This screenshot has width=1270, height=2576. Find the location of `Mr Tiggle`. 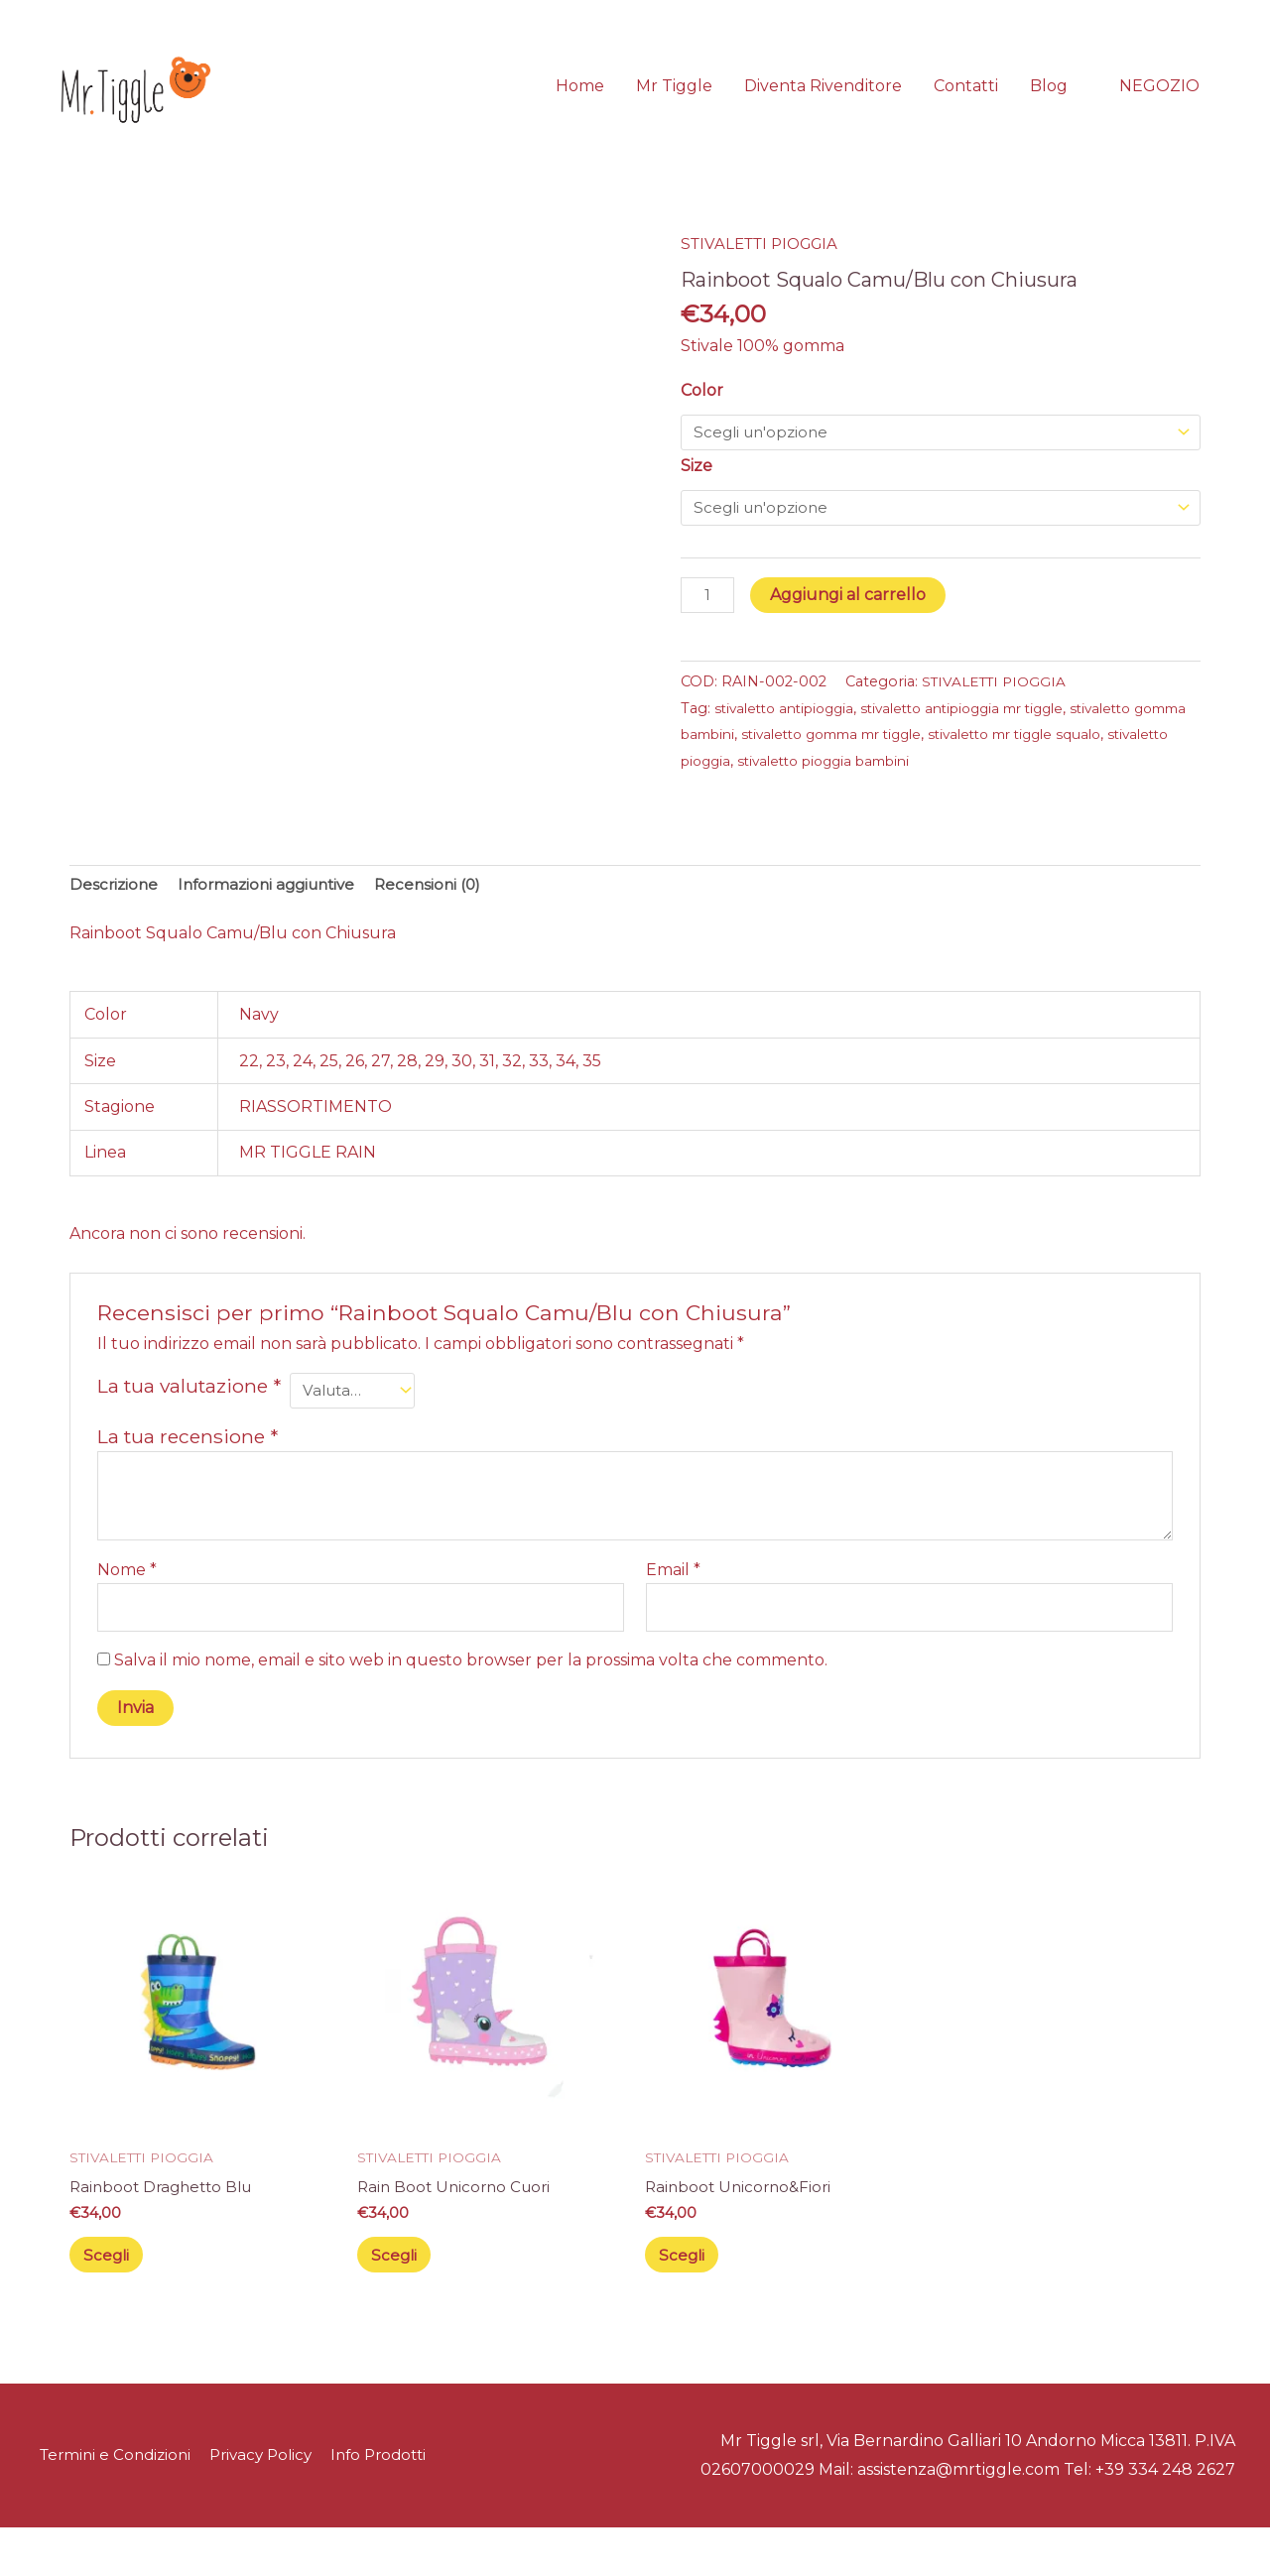

Mr Tiggle is located at coordinates (674, 102).